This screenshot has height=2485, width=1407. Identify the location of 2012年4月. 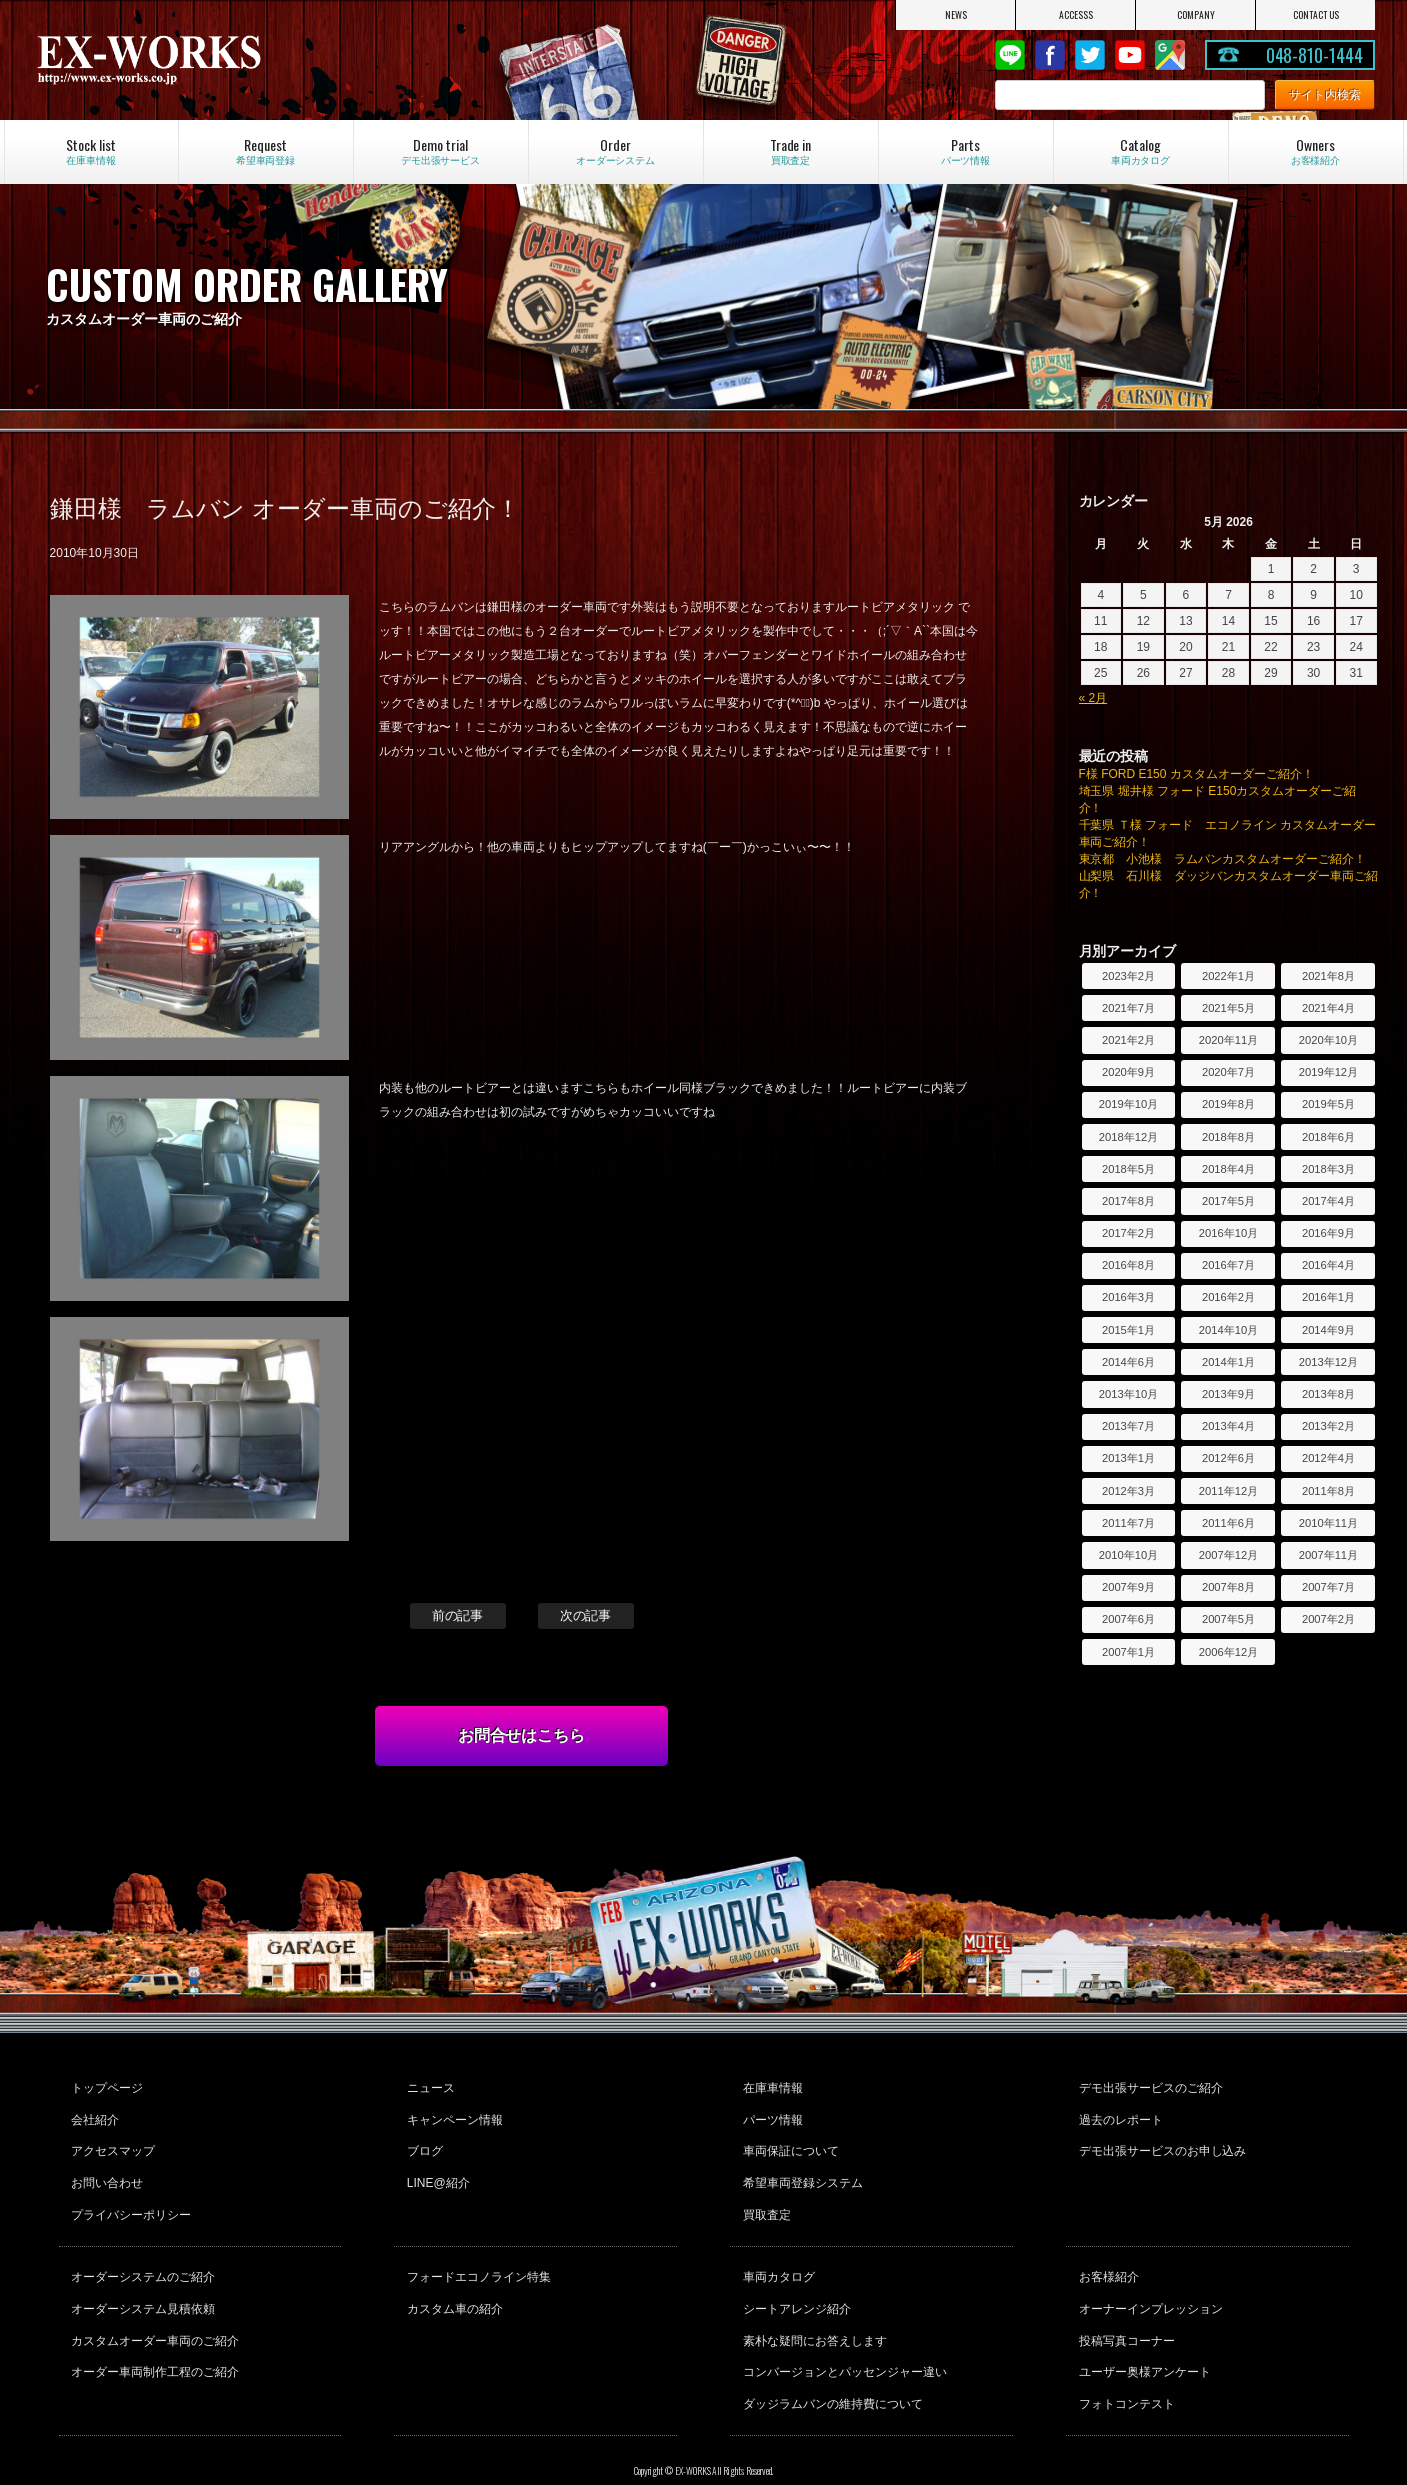
(1328, 1458).